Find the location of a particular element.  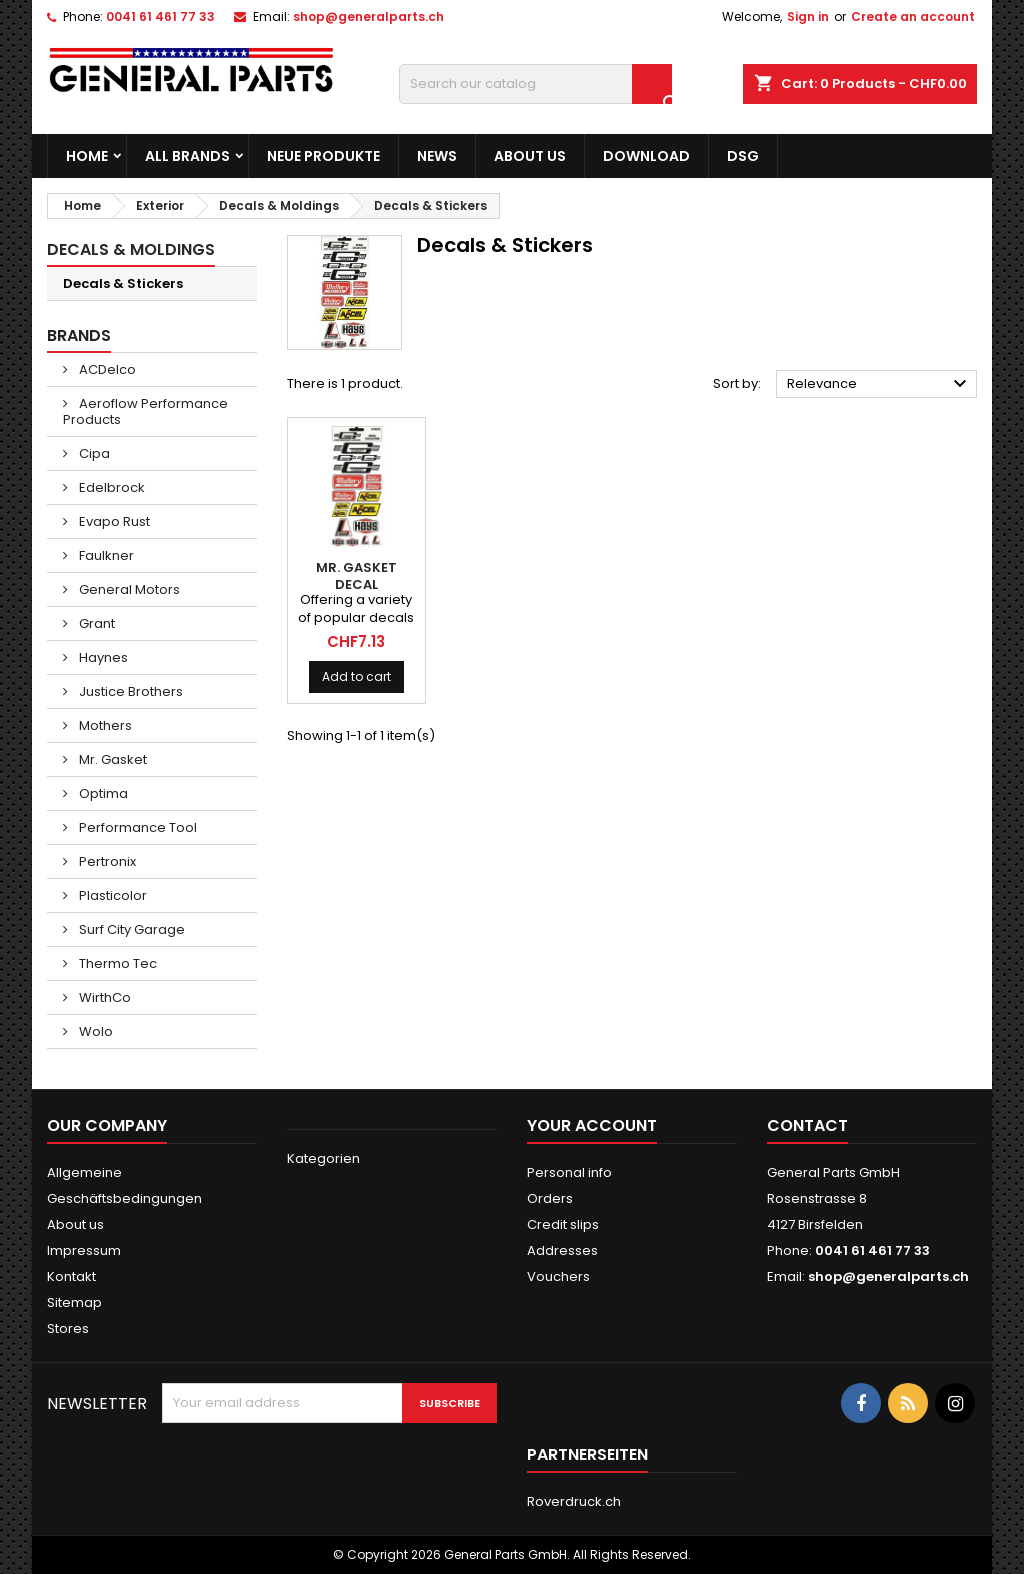

Impressum is located at coordinates (84, 1250).